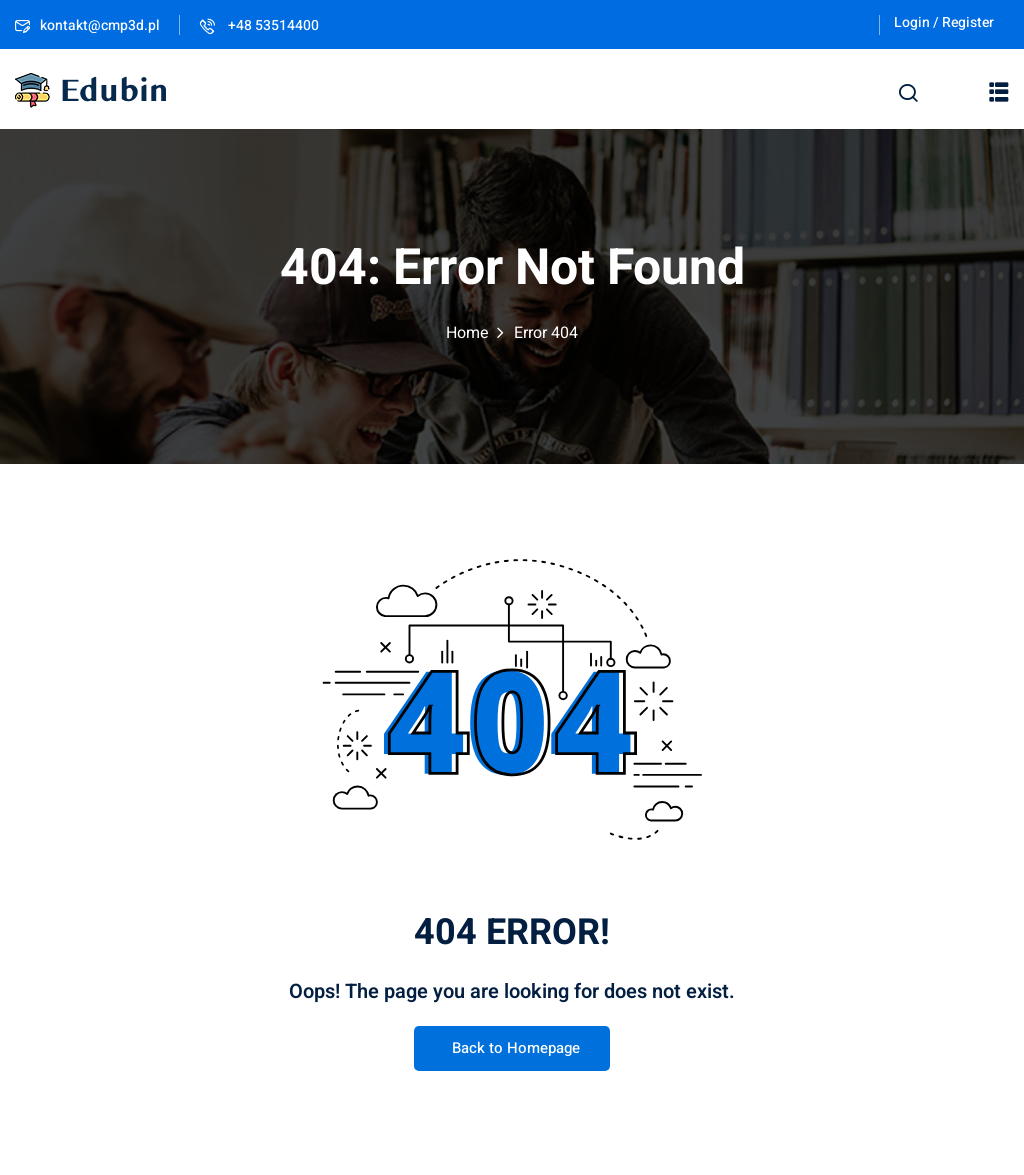 The height and width of the screenshot is (1175, 1024). I want to click on Login / Register, so click(944, 22).